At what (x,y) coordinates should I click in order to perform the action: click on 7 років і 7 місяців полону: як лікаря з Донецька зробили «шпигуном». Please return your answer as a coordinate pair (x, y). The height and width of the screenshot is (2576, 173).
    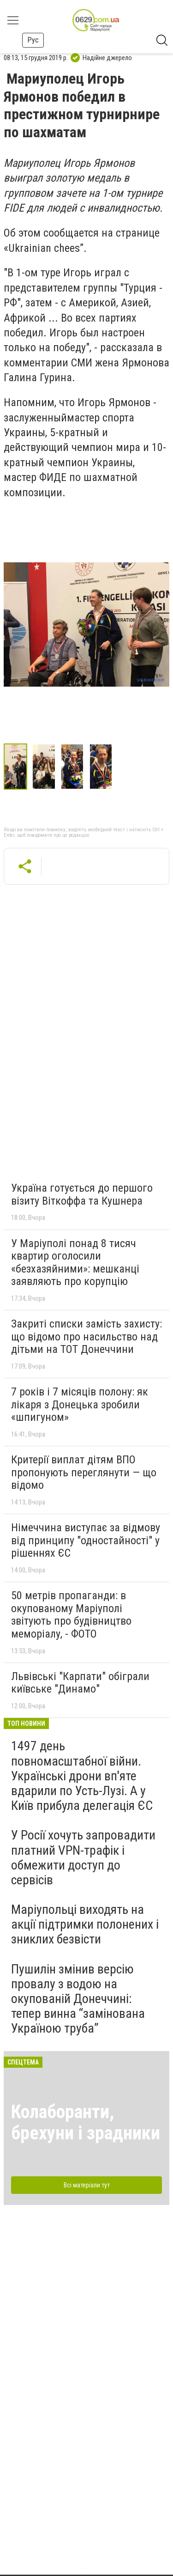
    Looking at the image, I should click on (79, 1404).